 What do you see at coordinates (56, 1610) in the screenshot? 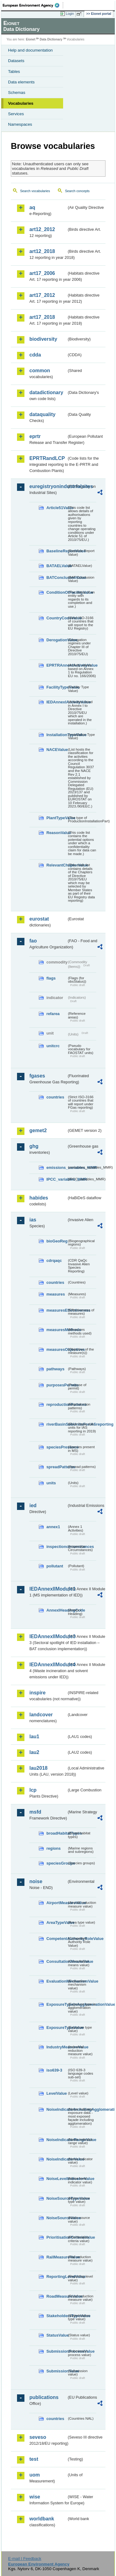
I see `AnnexIHeadingCode` at bounding box center [56, 1610].